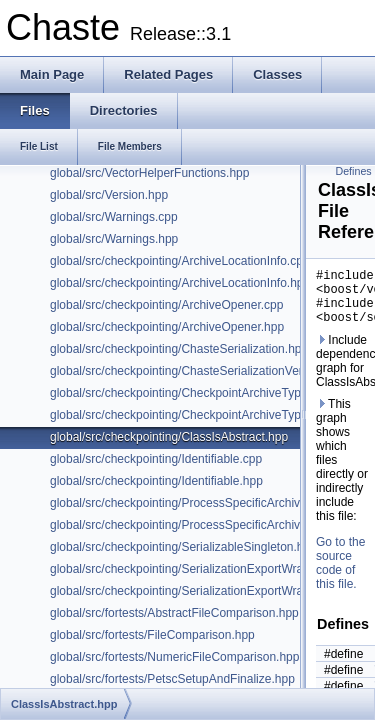 The height and width of the screenshot is (720, 375). I want to click on global/src/checkpointing/CheckpointArchiveTypes.hpp, so click(193, 393).